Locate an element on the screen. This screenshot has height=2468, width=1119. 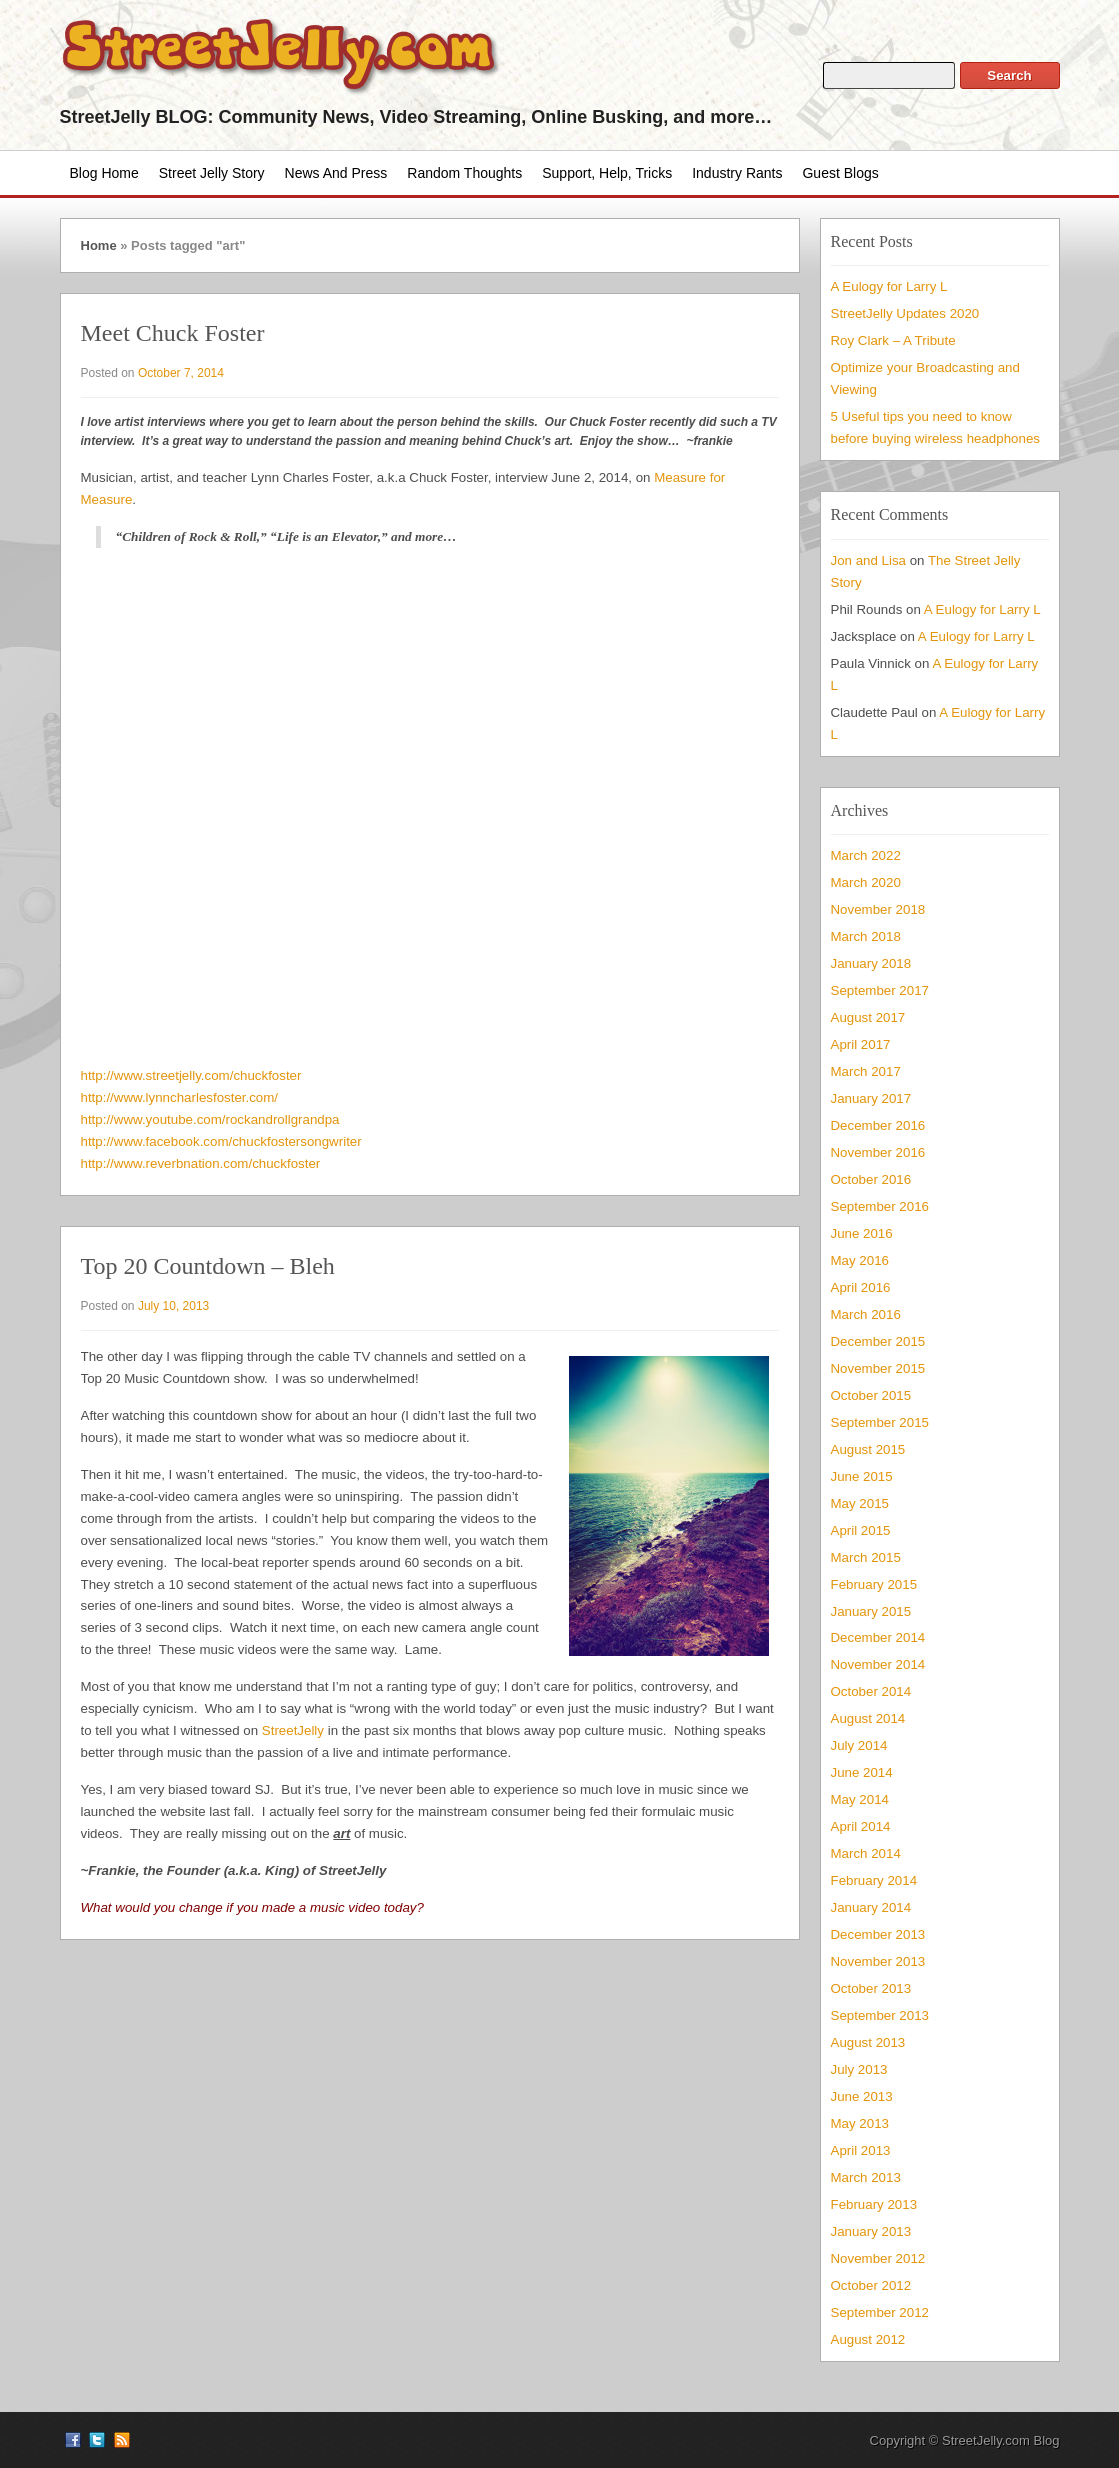
January 2015 is located at coordinates (871, 1611).